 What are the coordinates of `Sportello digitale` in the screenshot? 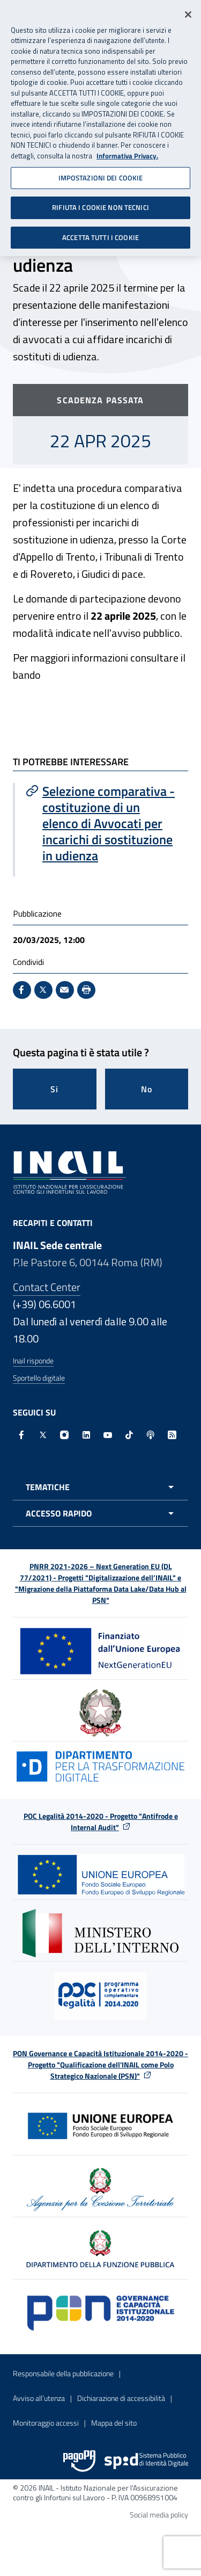 It's located at (39, 1377).